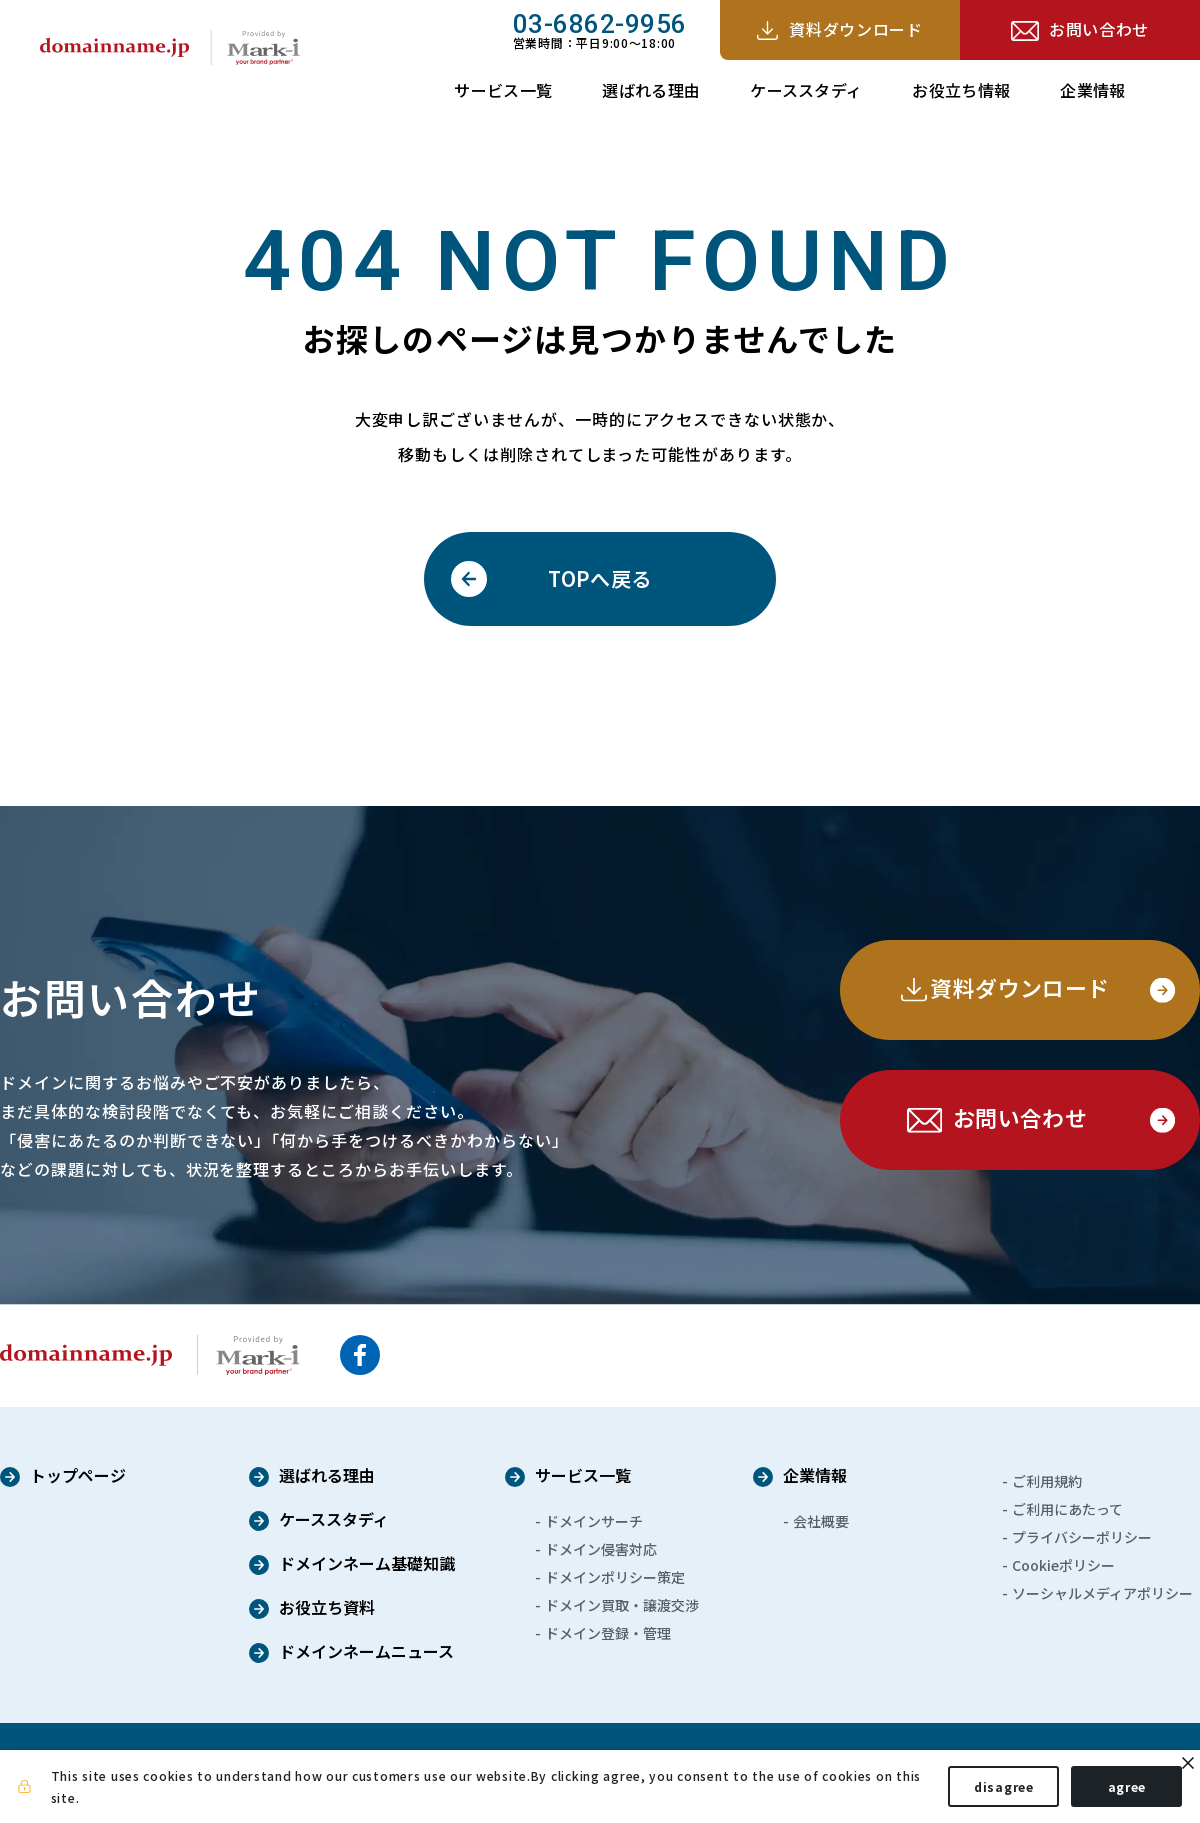  Describe the element at coordinates (600, 30) in the screenshot. I see `営業時間：平日9:00～18:00` at that location.